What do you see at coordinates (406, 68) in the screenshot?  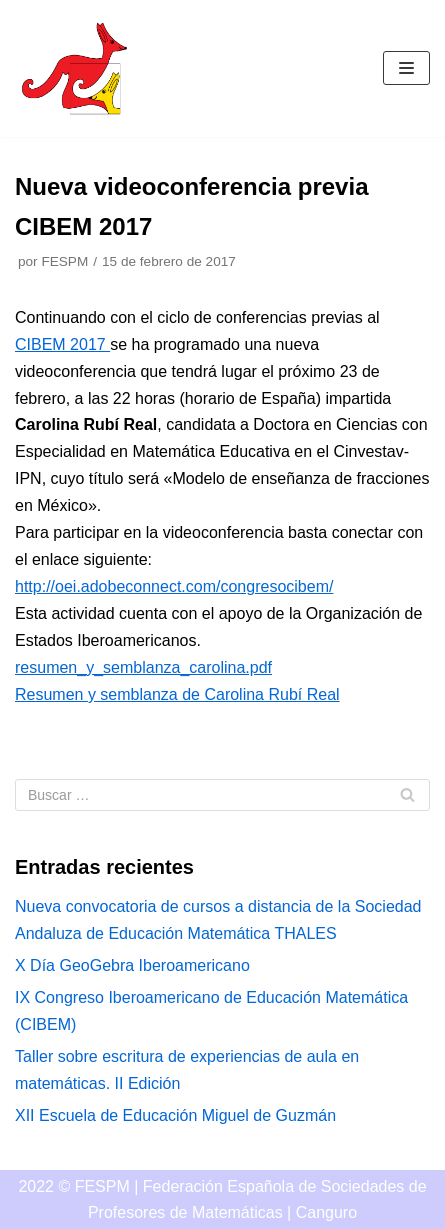 I see `[Menú de navegación]` at bounding box center [406, 68].